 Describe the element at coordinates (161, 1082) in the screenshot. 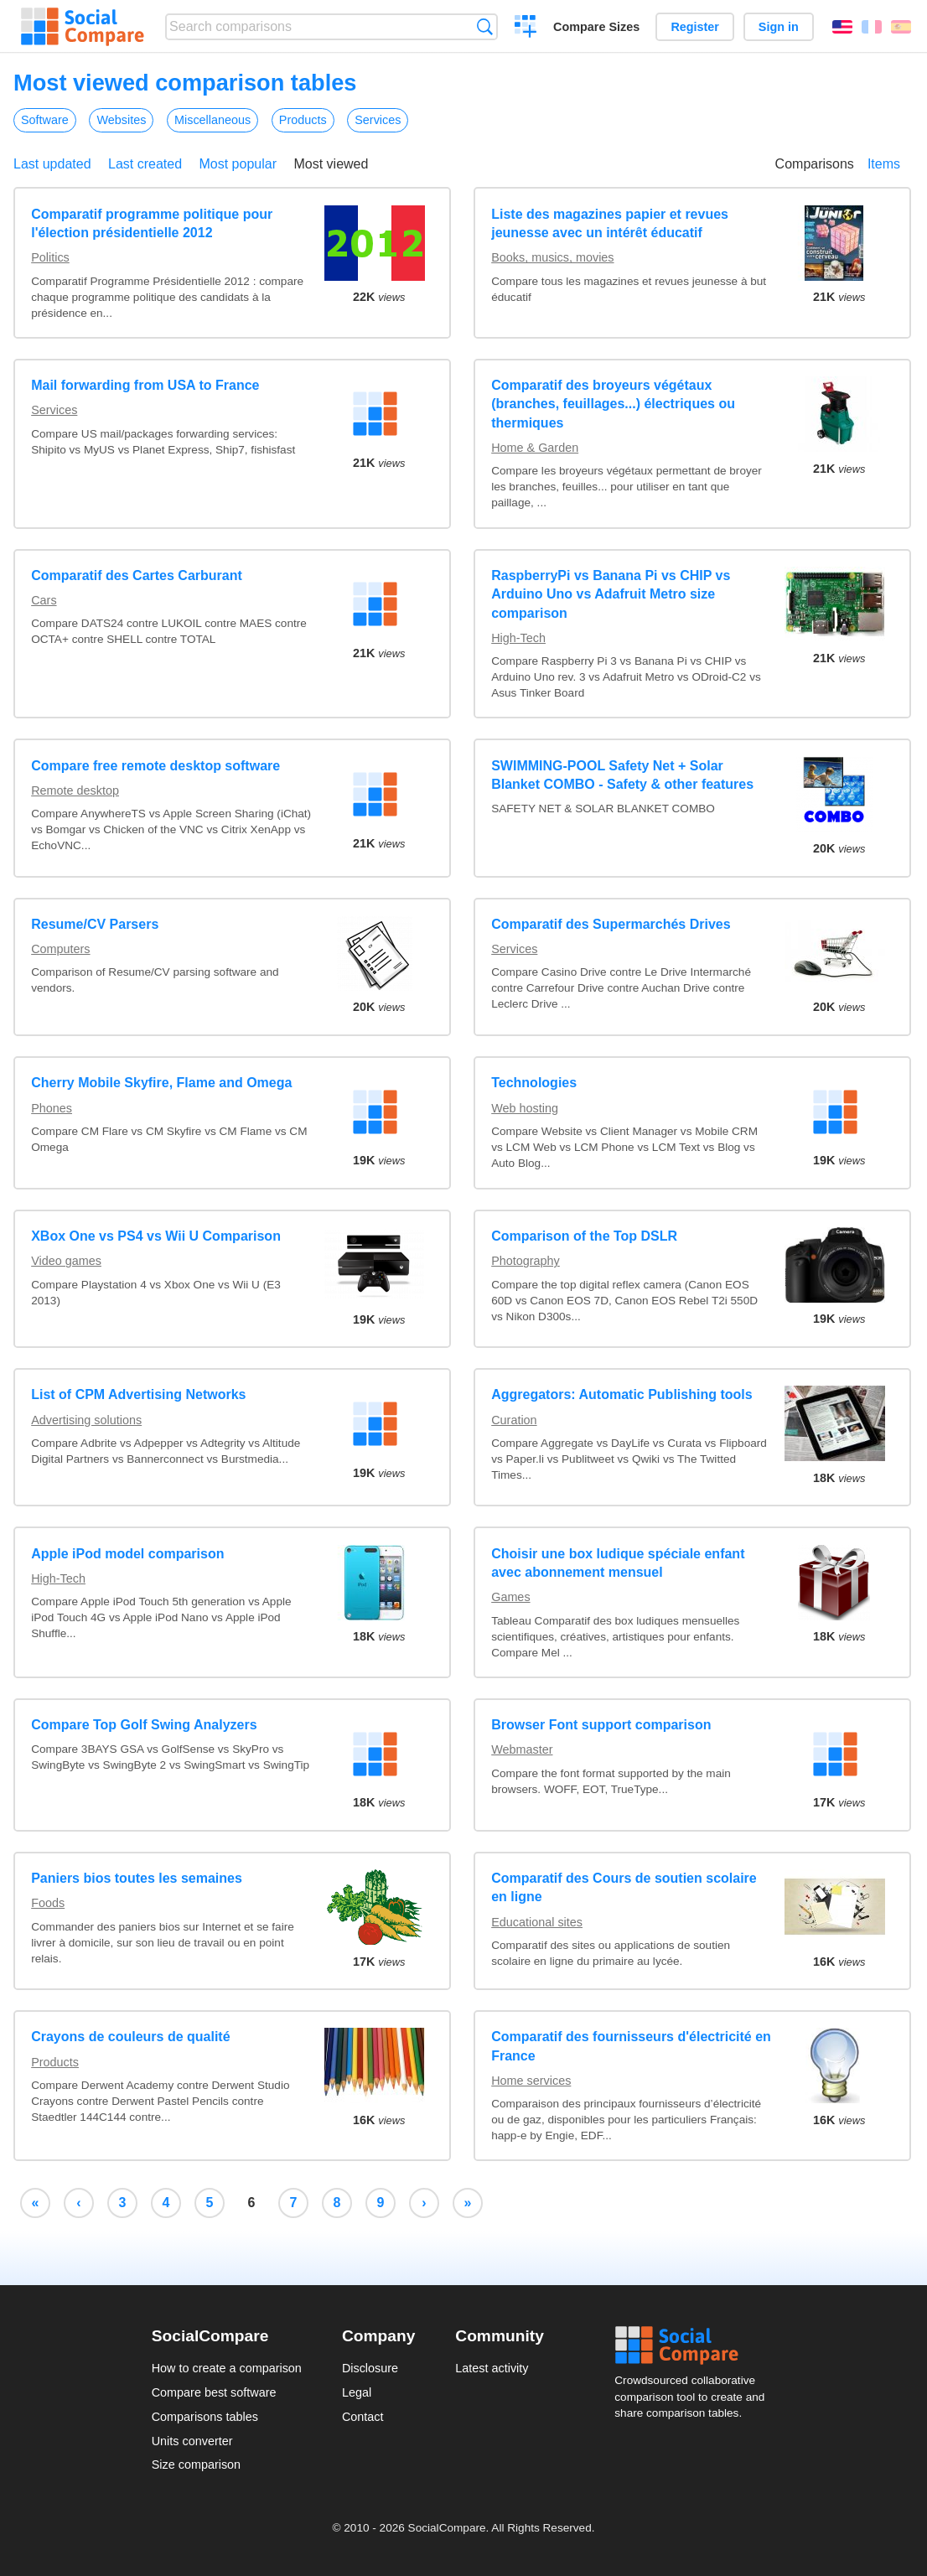

I see `Cherry Mobile Skyfire, Flame and Omega` at that location.